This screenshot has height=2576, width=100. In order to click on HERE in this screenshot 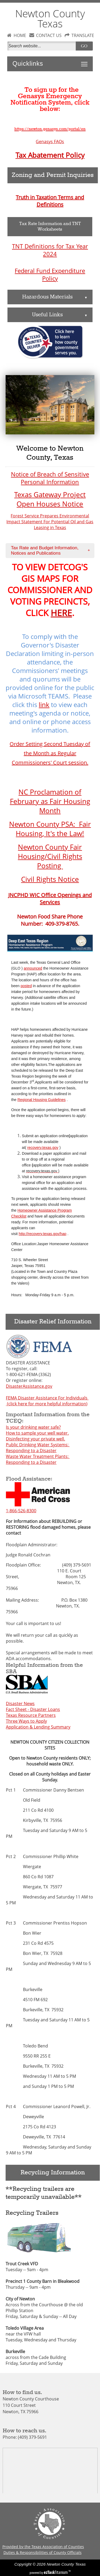, I will do `click(61, 612)`.